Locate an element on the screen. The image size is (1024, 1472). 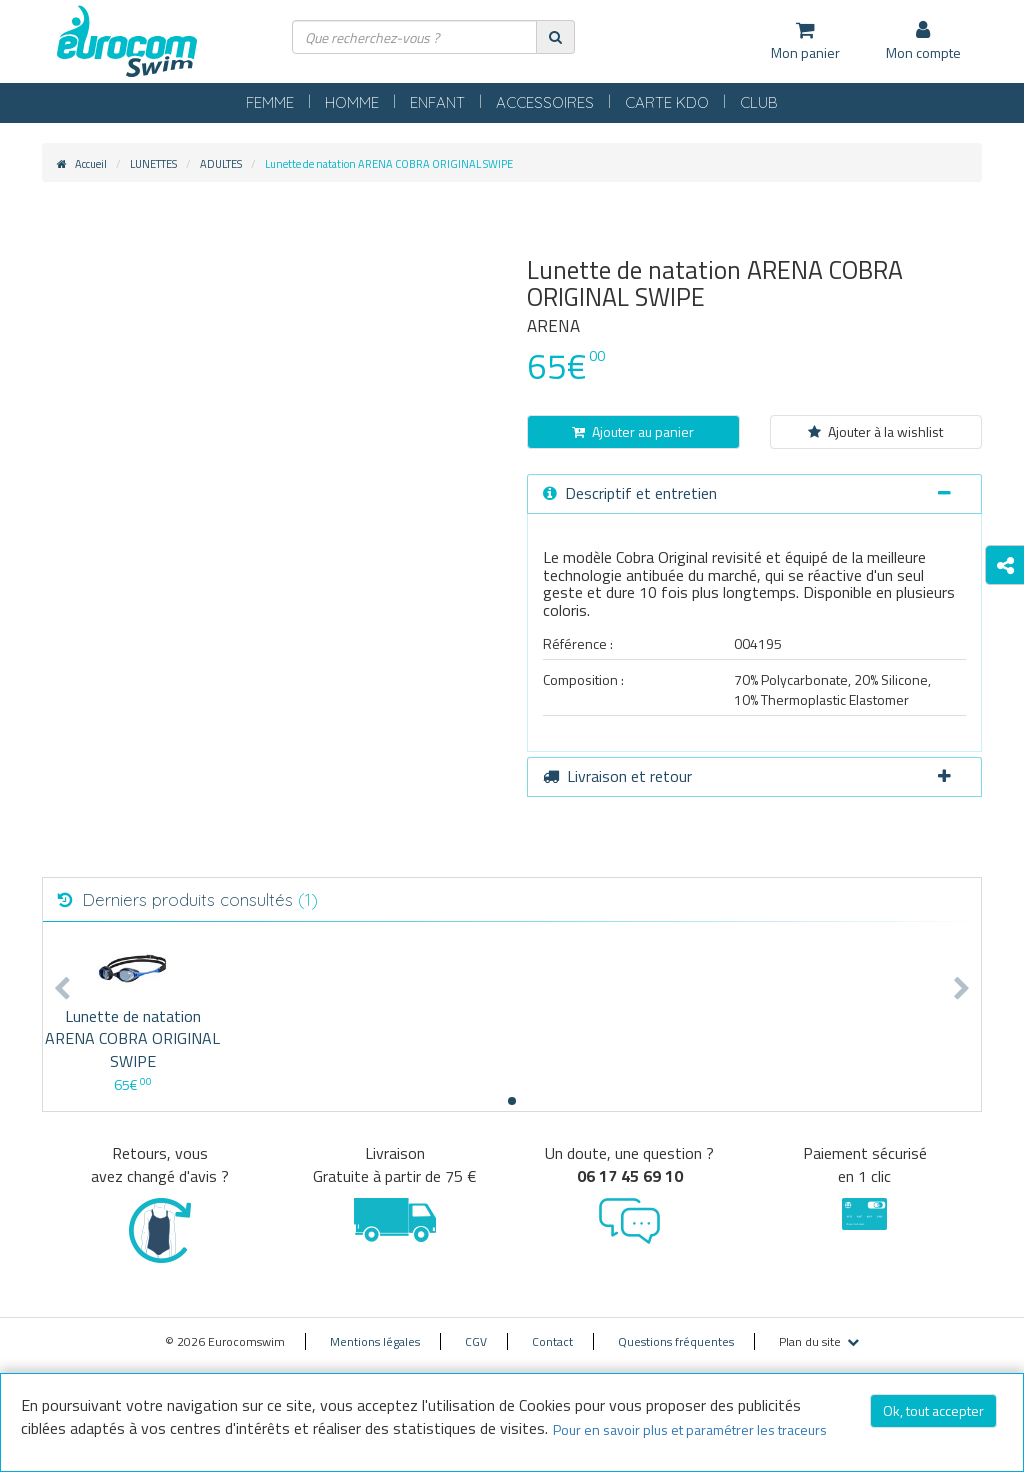
ENFANT is located at coordinates (437, 102).